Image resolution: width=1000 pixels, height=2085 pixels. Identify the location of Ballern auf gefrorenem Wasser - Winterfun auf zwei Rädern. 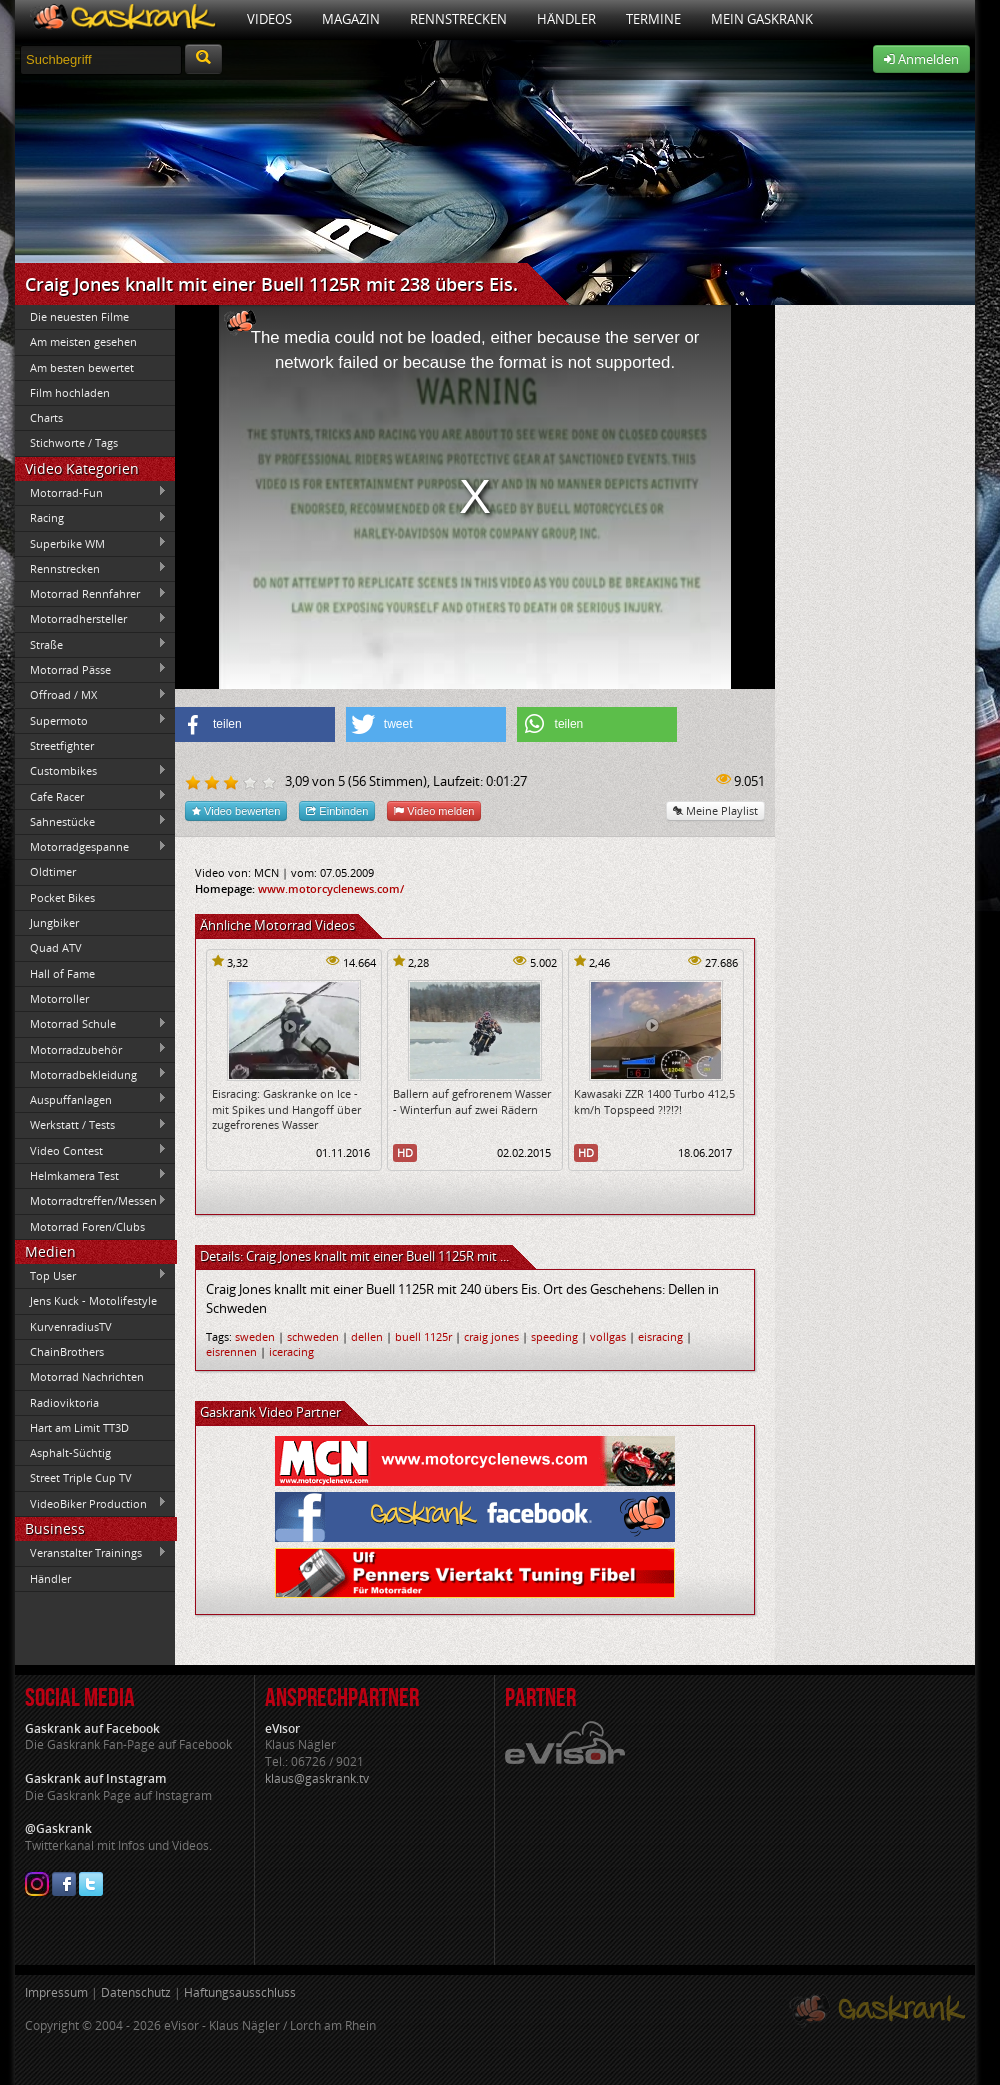
(472, 1101).